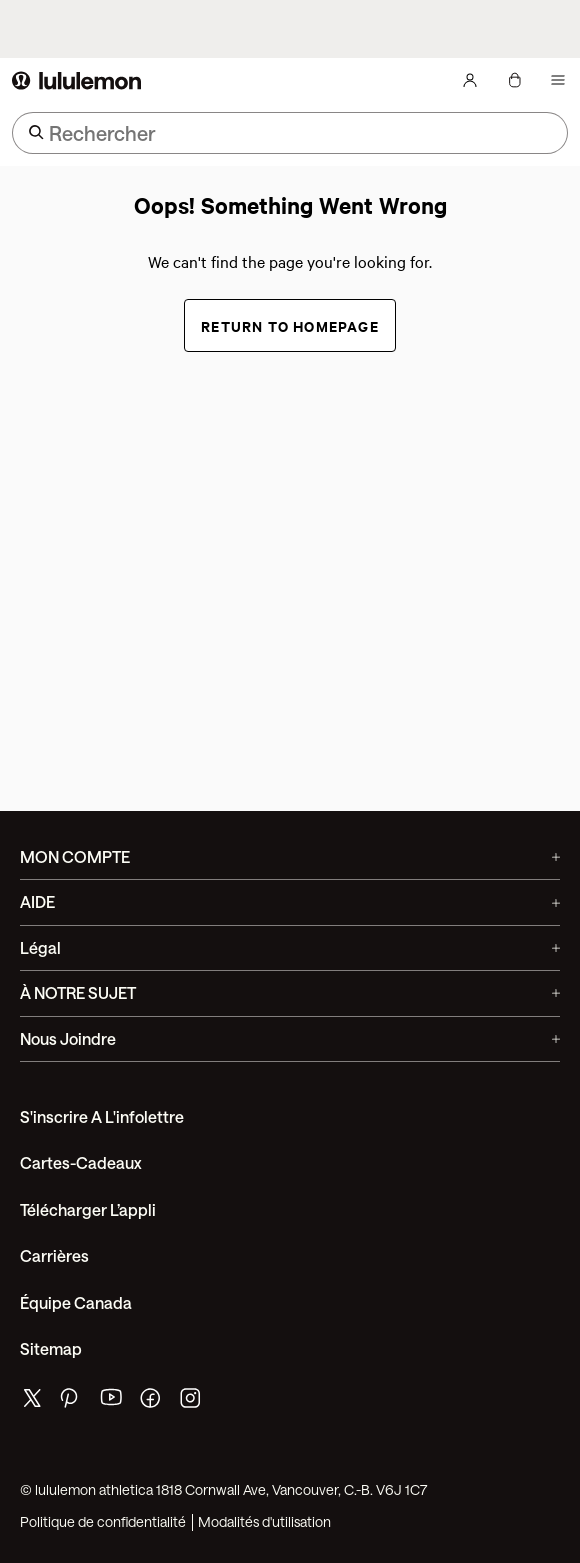  What do you see at coordinates (290, 856) in the screenshot?
I see `MON COMPTE` at bounding box center [290, 856].